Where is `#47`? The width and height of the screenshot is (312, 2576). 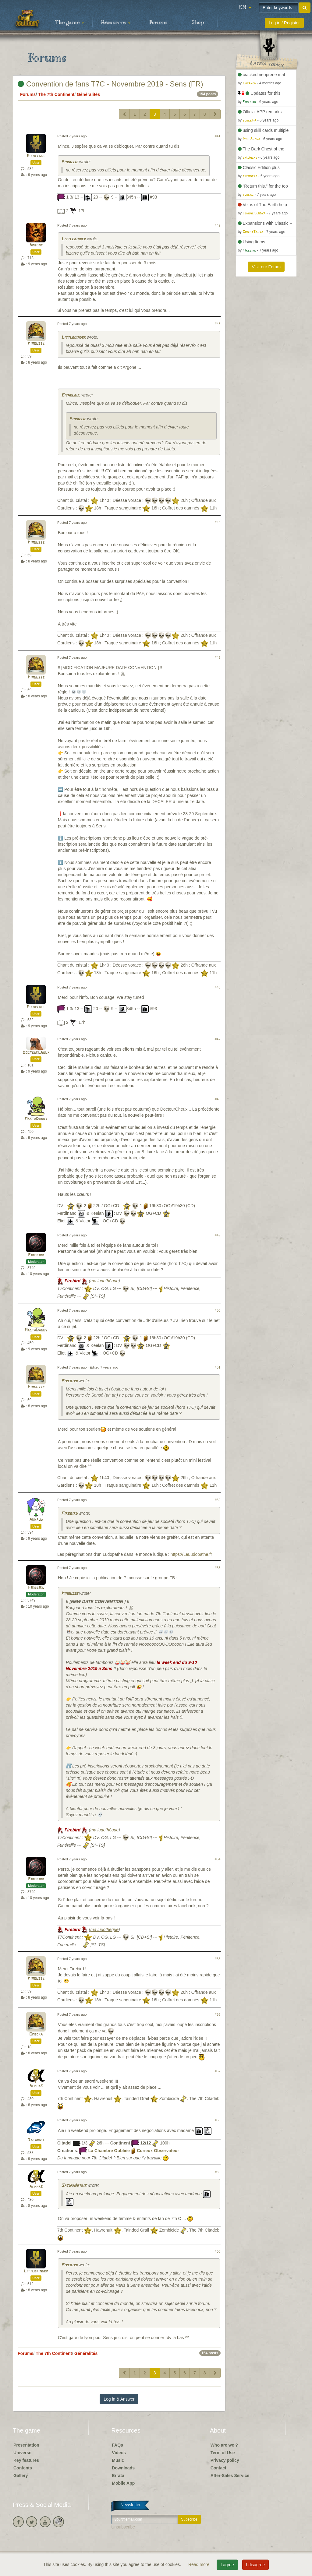 #47 is located at coordinates (218, 1039).